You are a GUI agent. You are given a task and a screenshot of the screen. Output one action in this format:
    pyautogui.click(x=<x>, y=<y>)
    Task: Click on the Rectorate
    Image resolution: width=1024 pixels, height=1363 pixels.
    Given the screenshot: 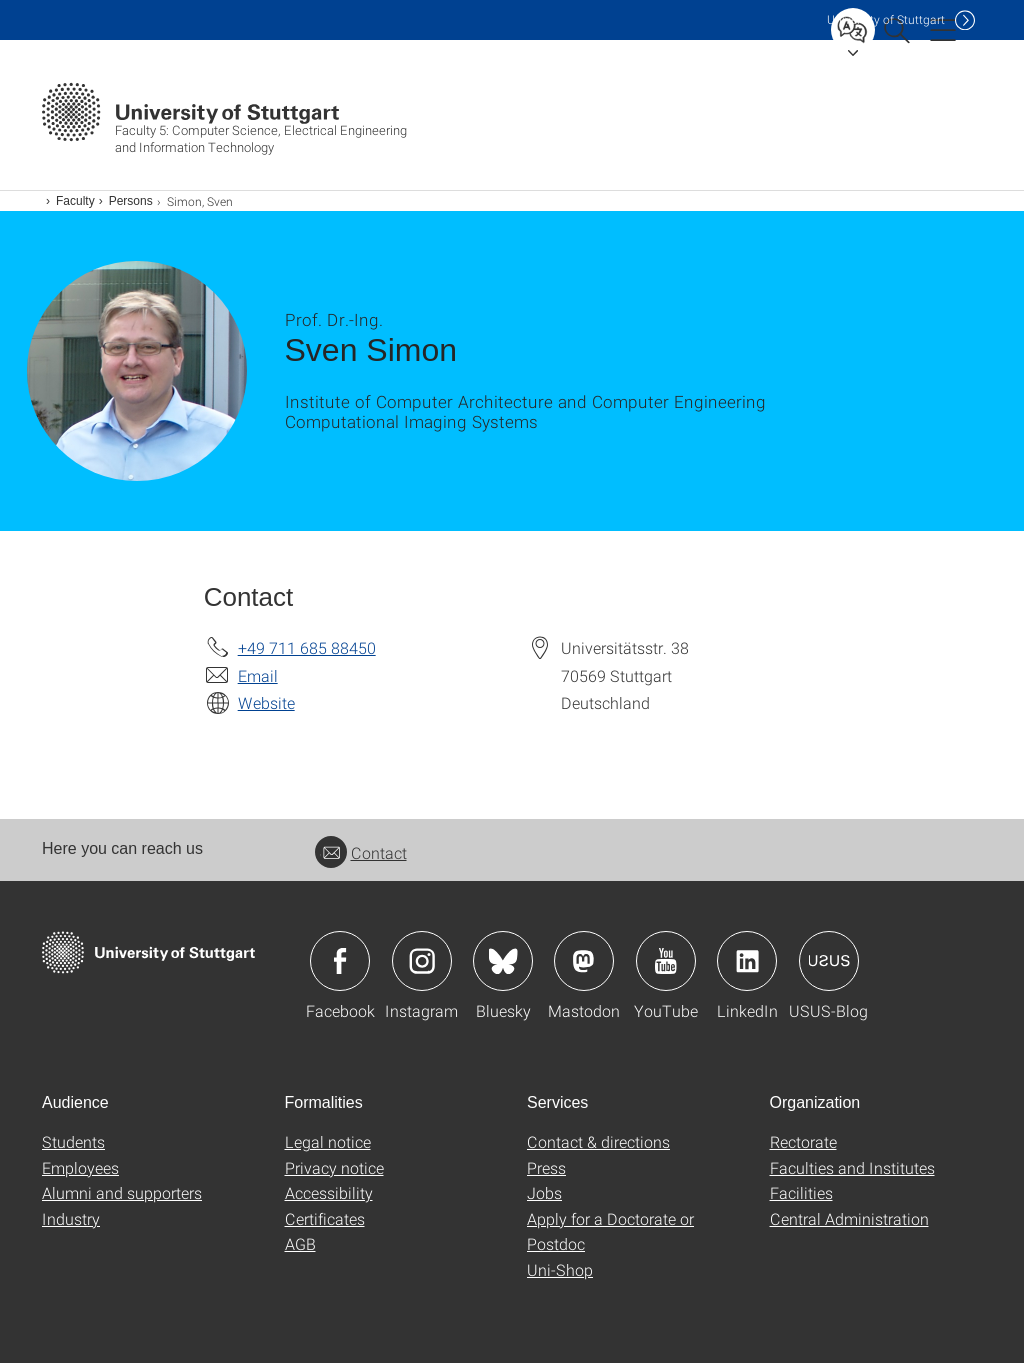 What is the action you would take?
    pyautogui.click(x=803, y=1141)
    